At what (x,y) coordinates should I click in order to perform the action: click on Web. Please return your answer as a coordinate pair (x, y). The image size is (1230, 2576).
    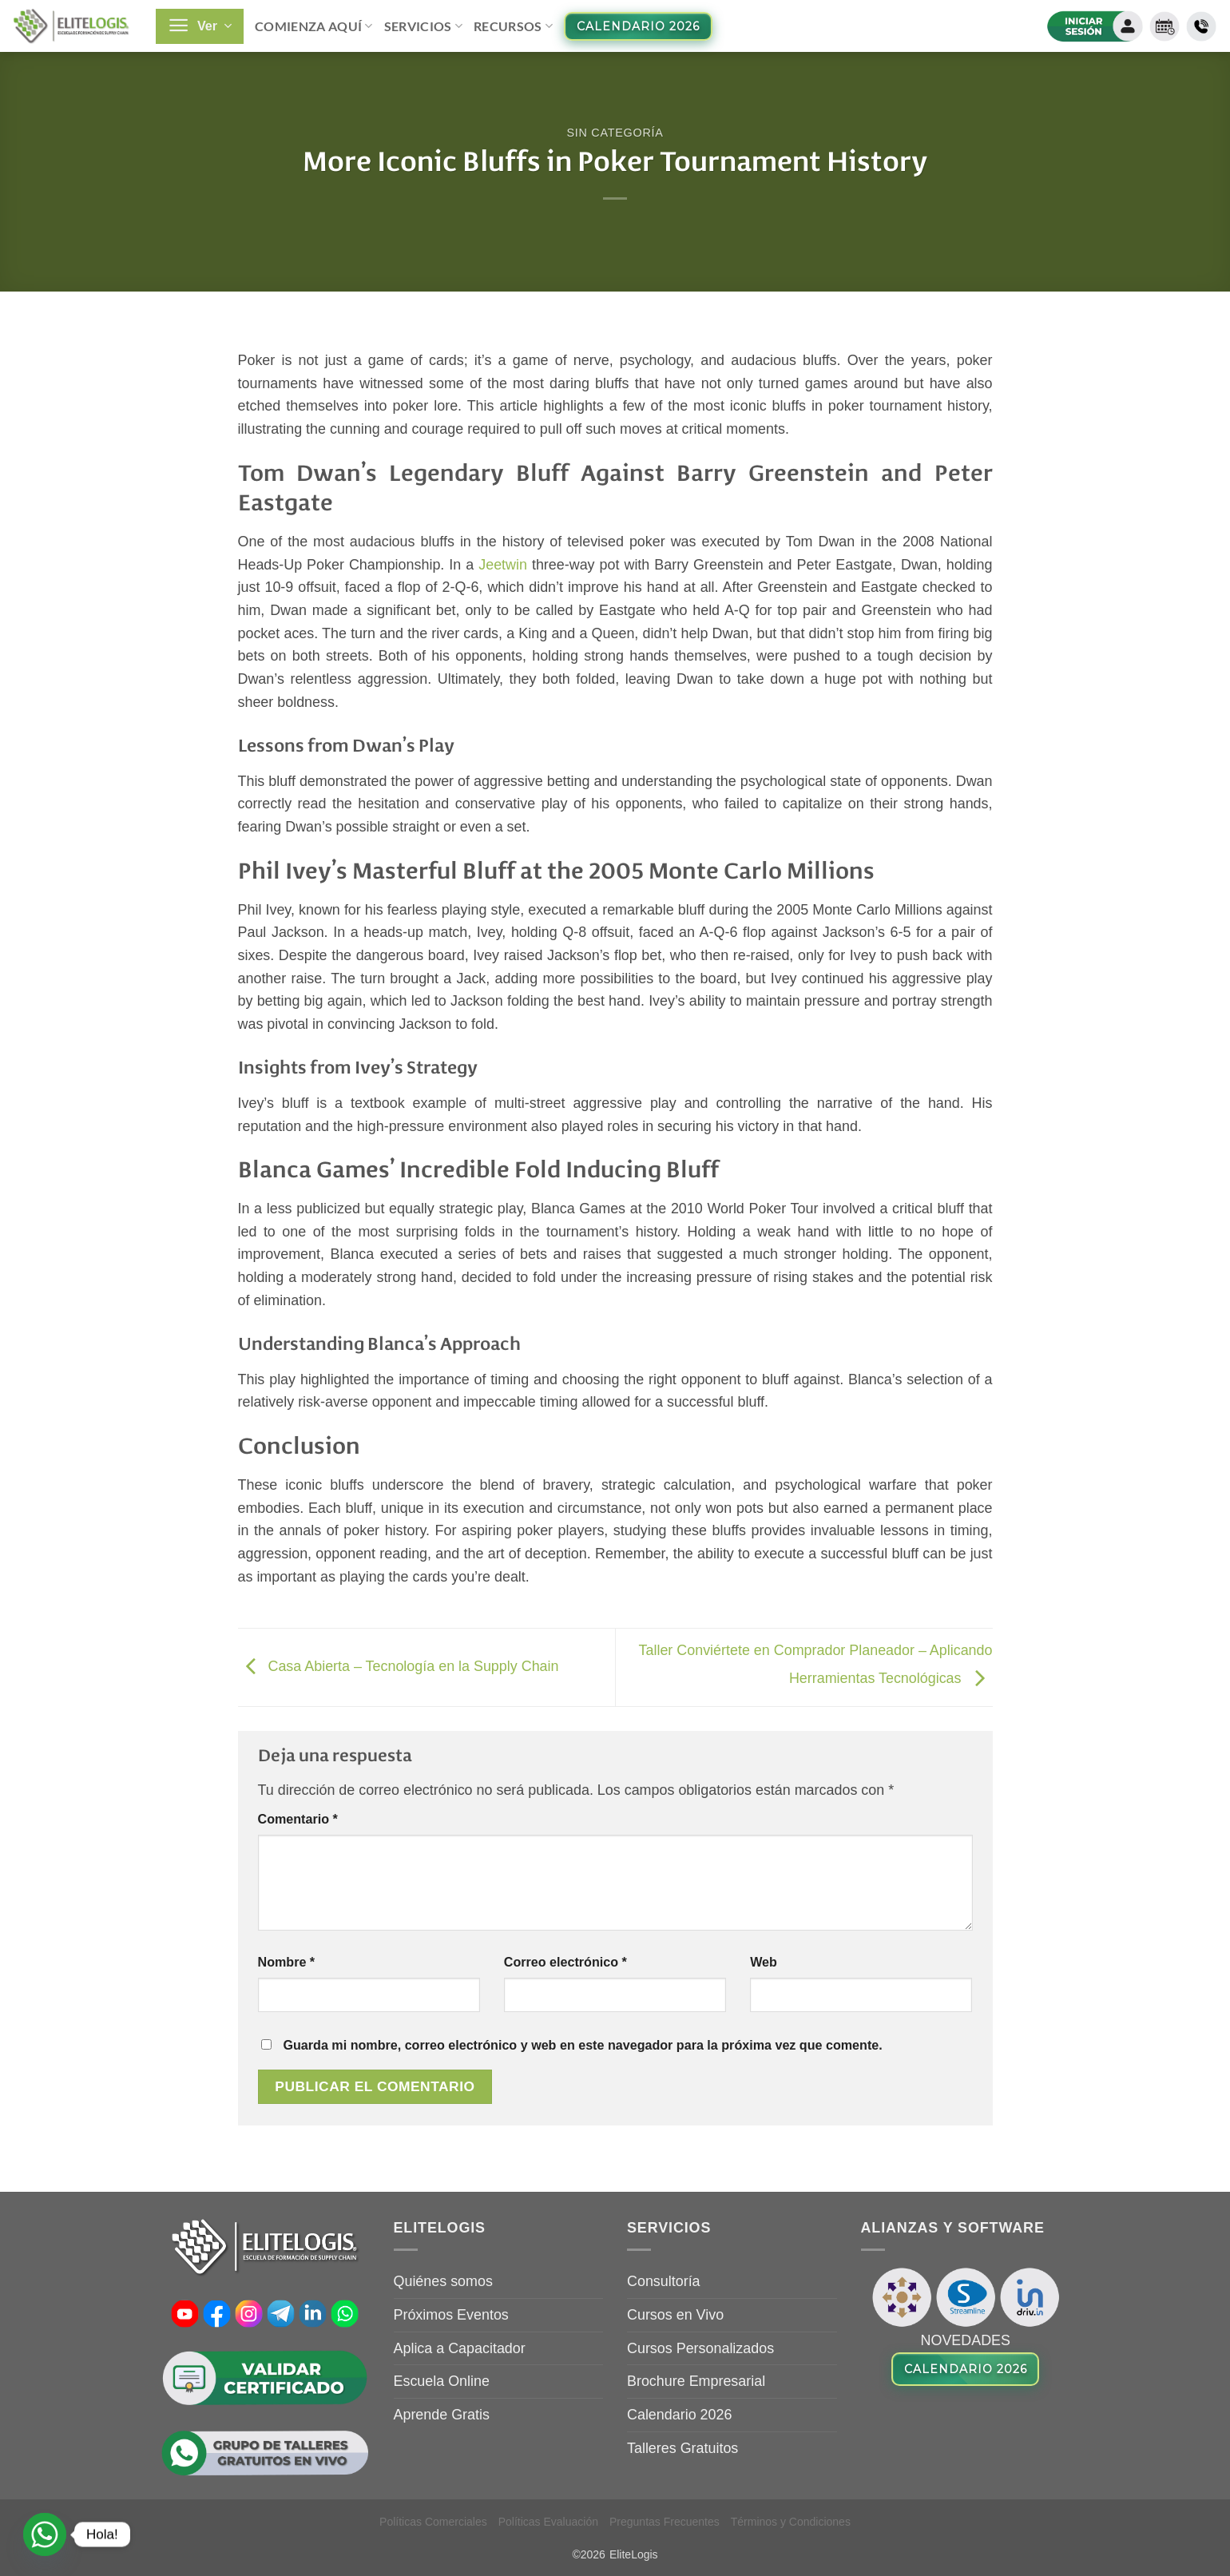
    Looking at the image, I should click on (763, 1962).